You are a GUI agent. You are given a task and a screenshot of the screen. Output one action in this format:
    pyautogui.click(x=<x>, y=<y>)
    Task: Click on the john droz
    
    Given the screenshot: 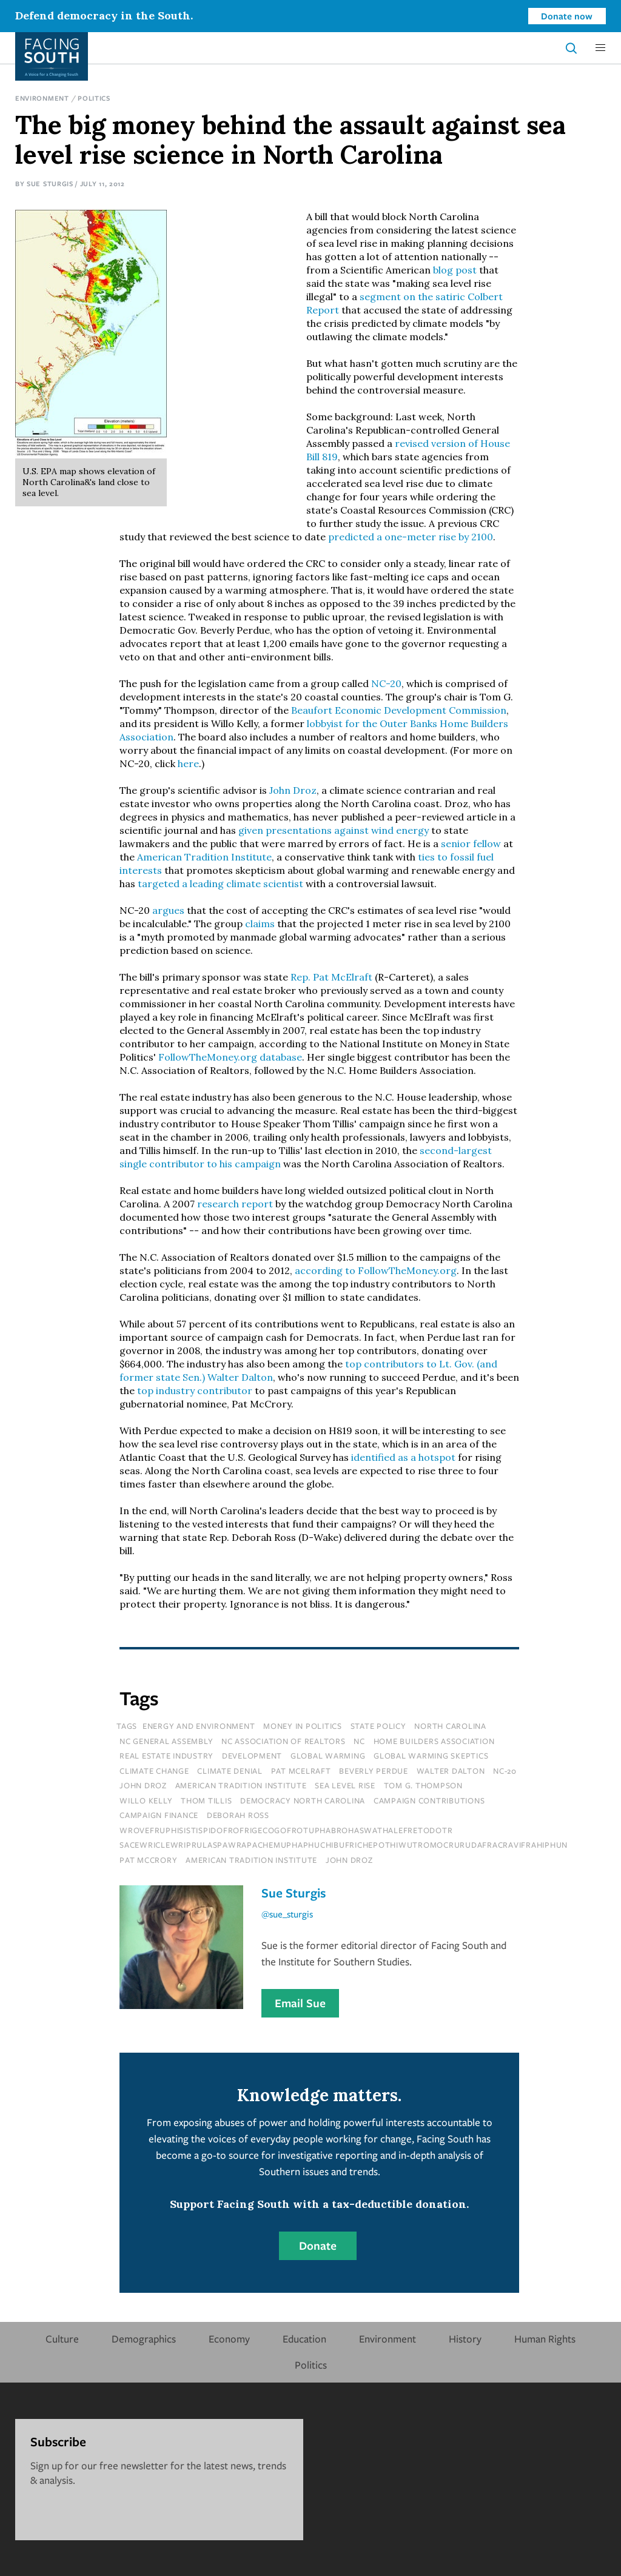 What is the action you would take?
    pyautogui.click(x=143, y=1785)
    